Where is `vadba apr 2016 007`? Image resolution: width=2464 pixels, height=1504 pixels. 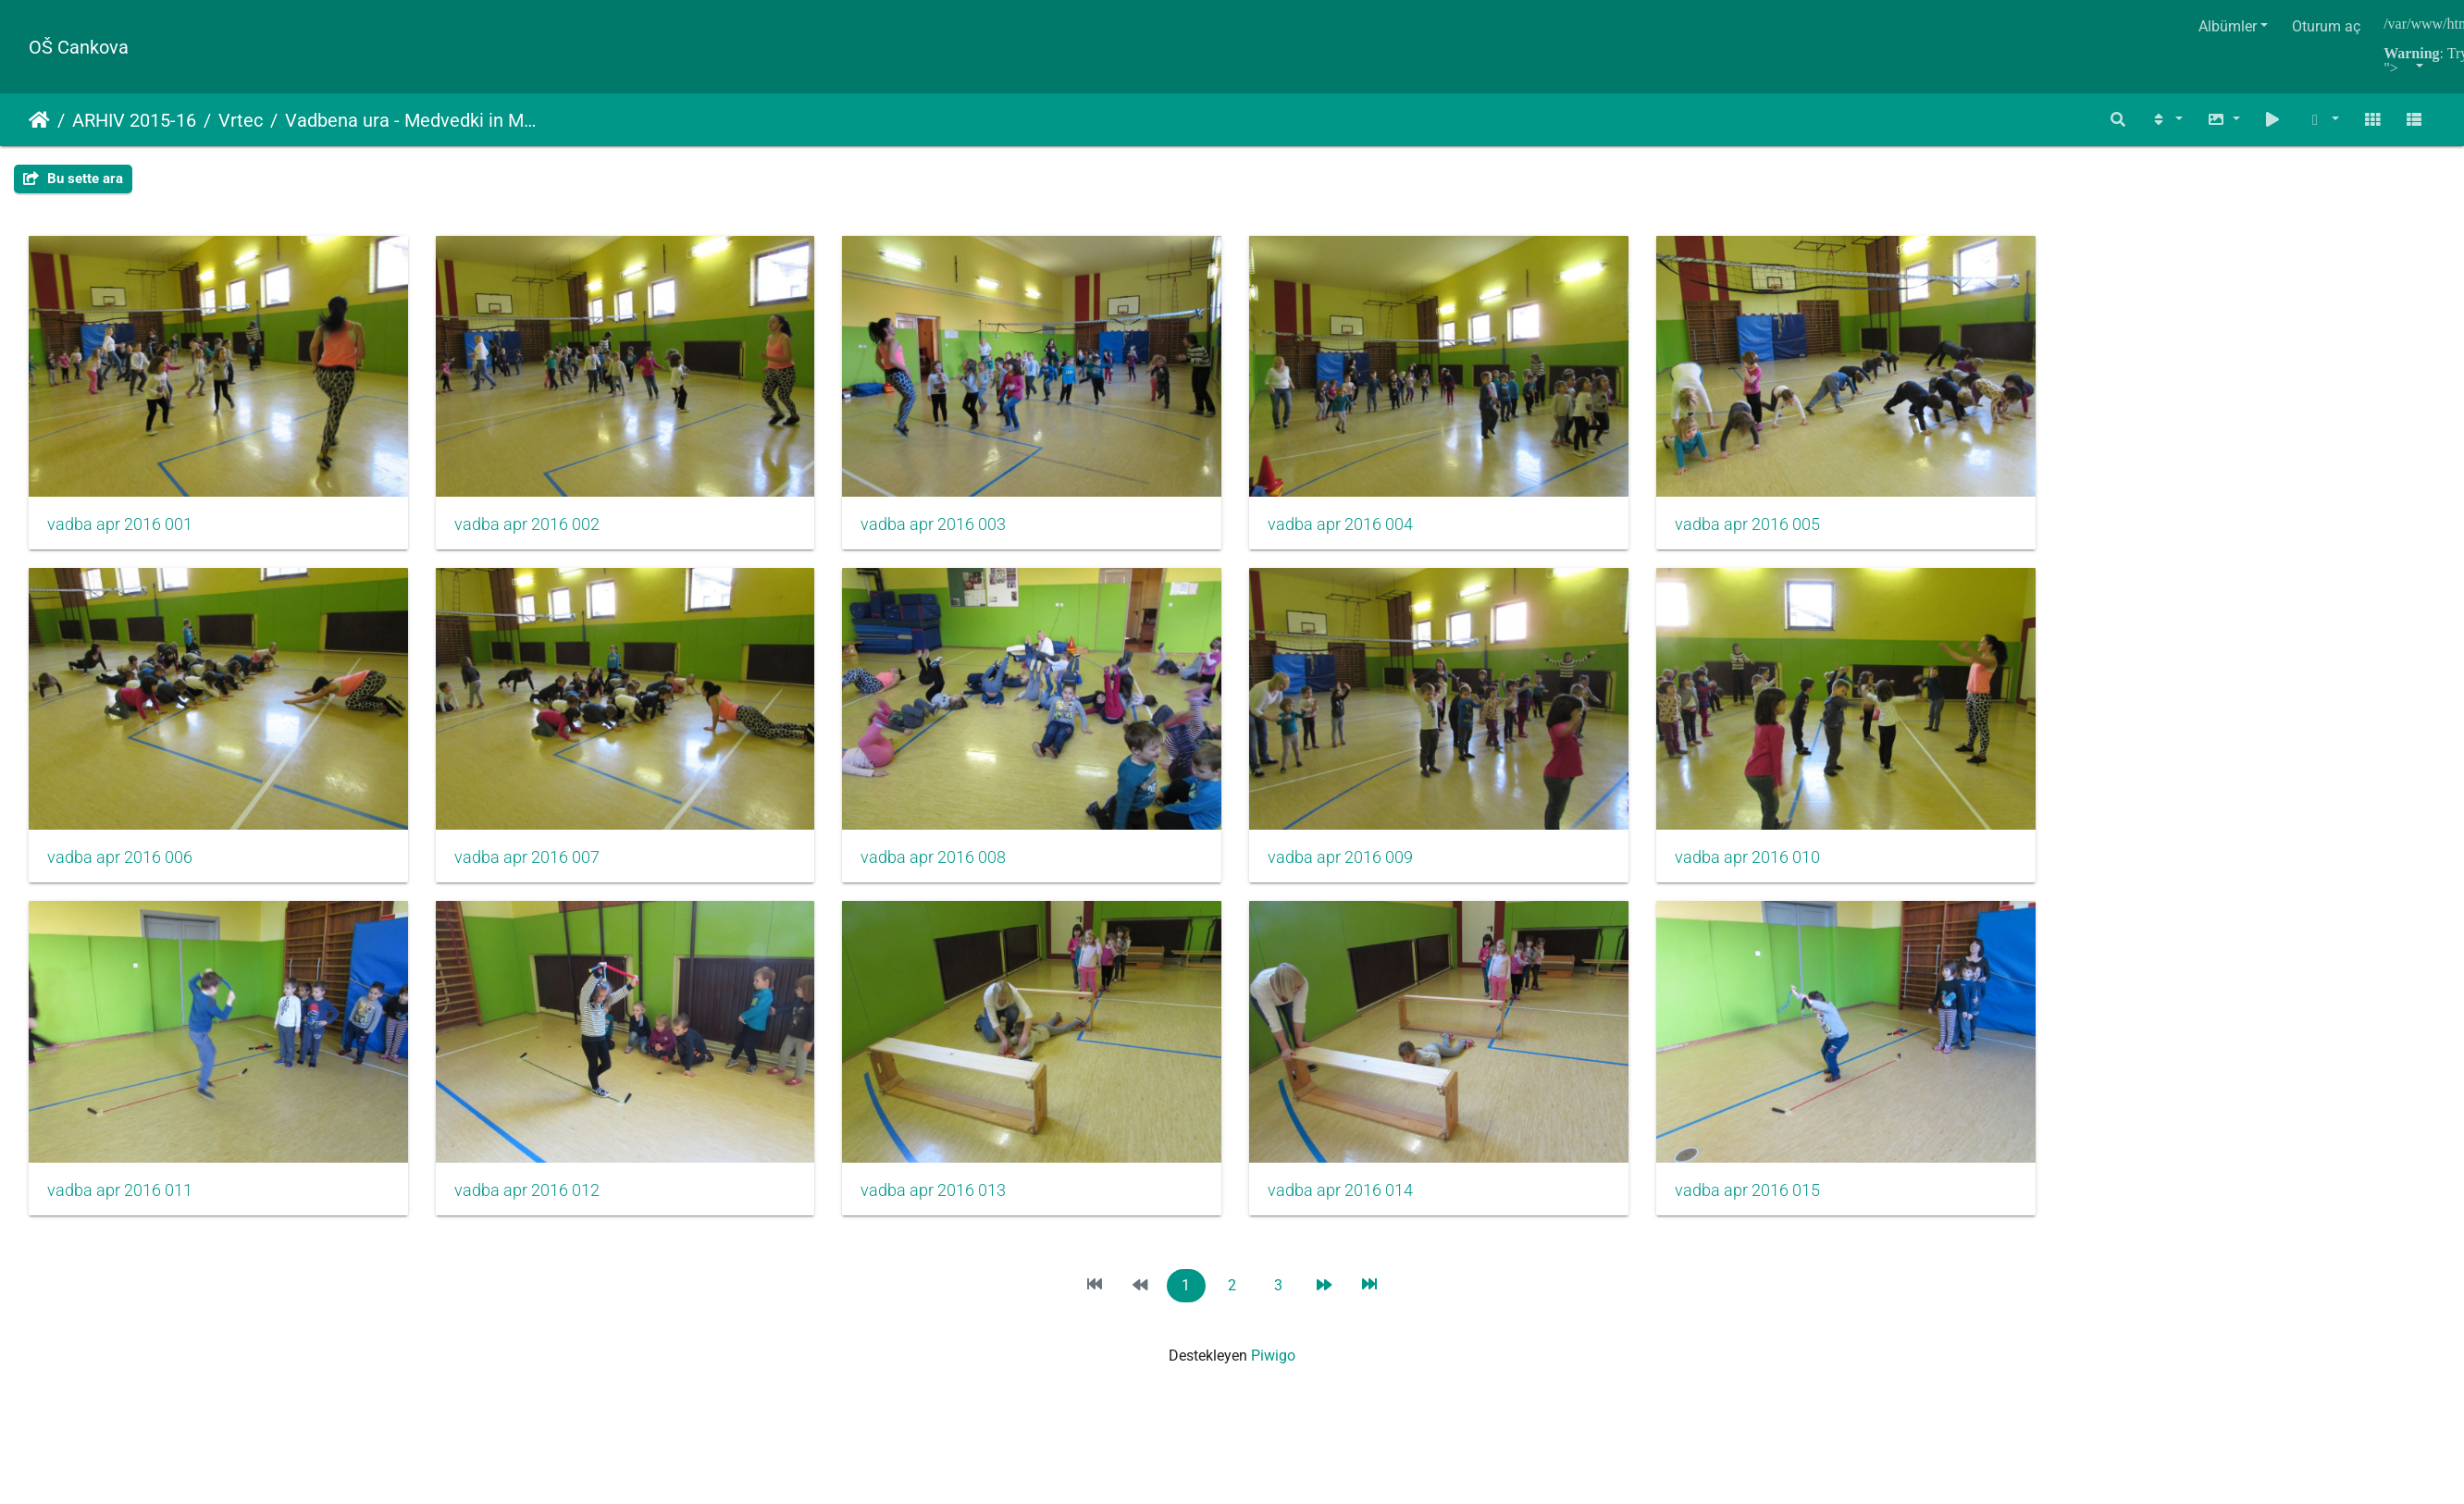
vadba apr 2016 007 is located at coordinates (535, 868).